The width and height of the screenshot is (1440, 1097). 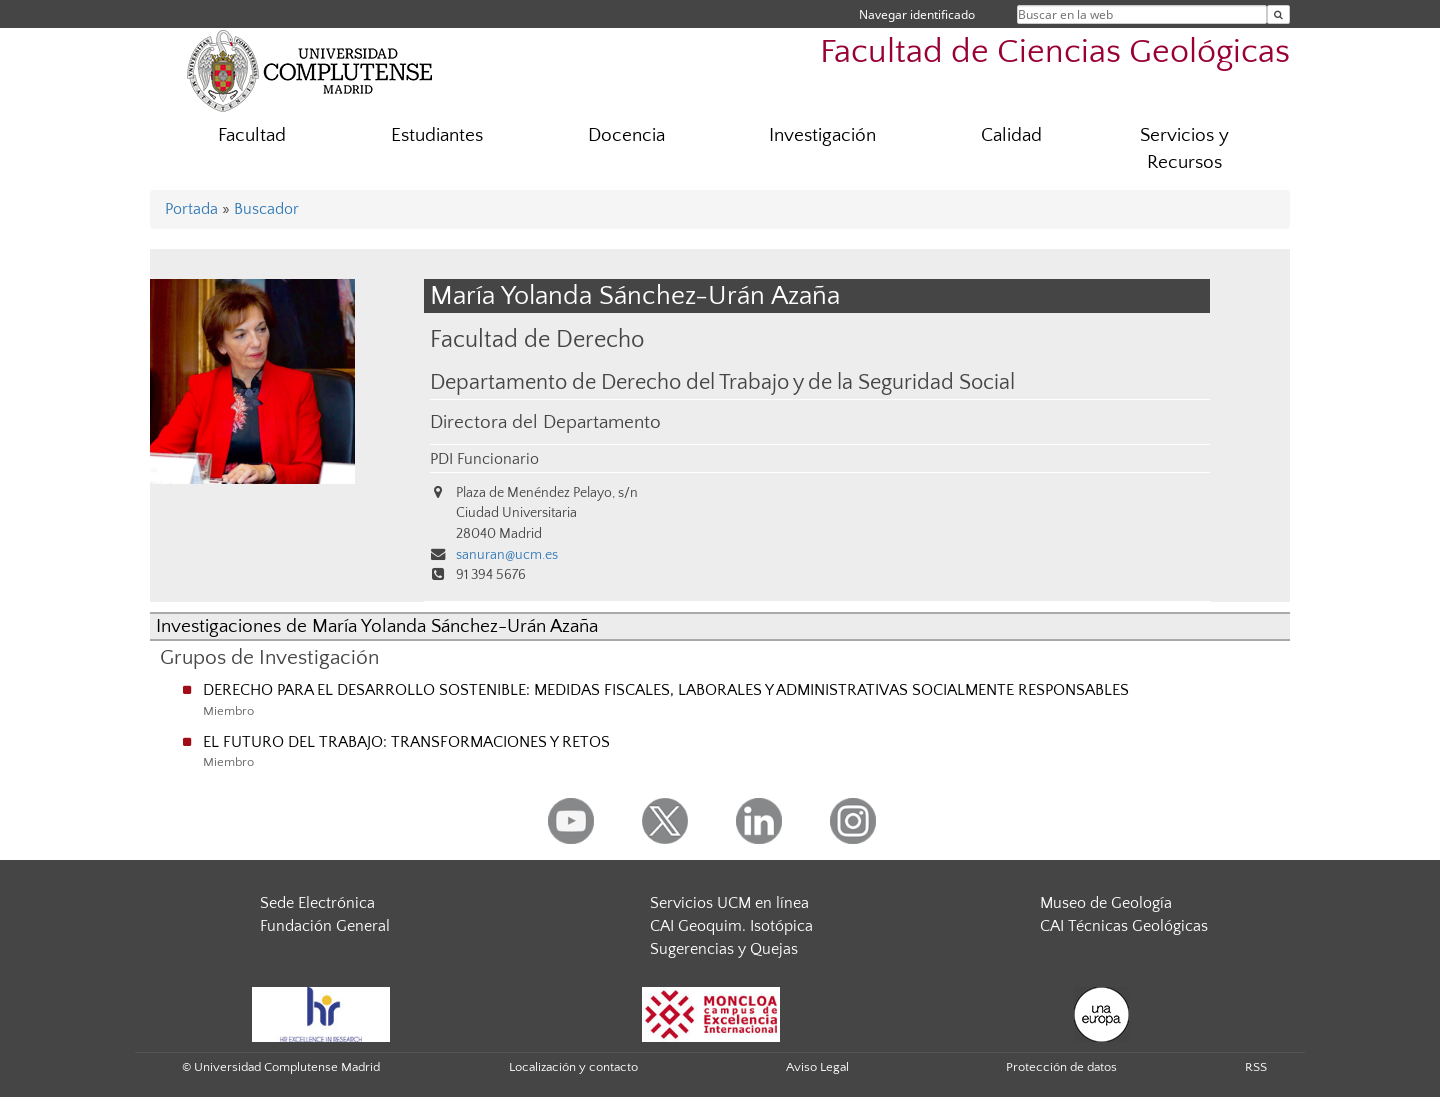 I want to click on EL FUTURO DEL TRABAJO: TRANSFORMACIONES Y RETOS, so click(x=406, y=742).